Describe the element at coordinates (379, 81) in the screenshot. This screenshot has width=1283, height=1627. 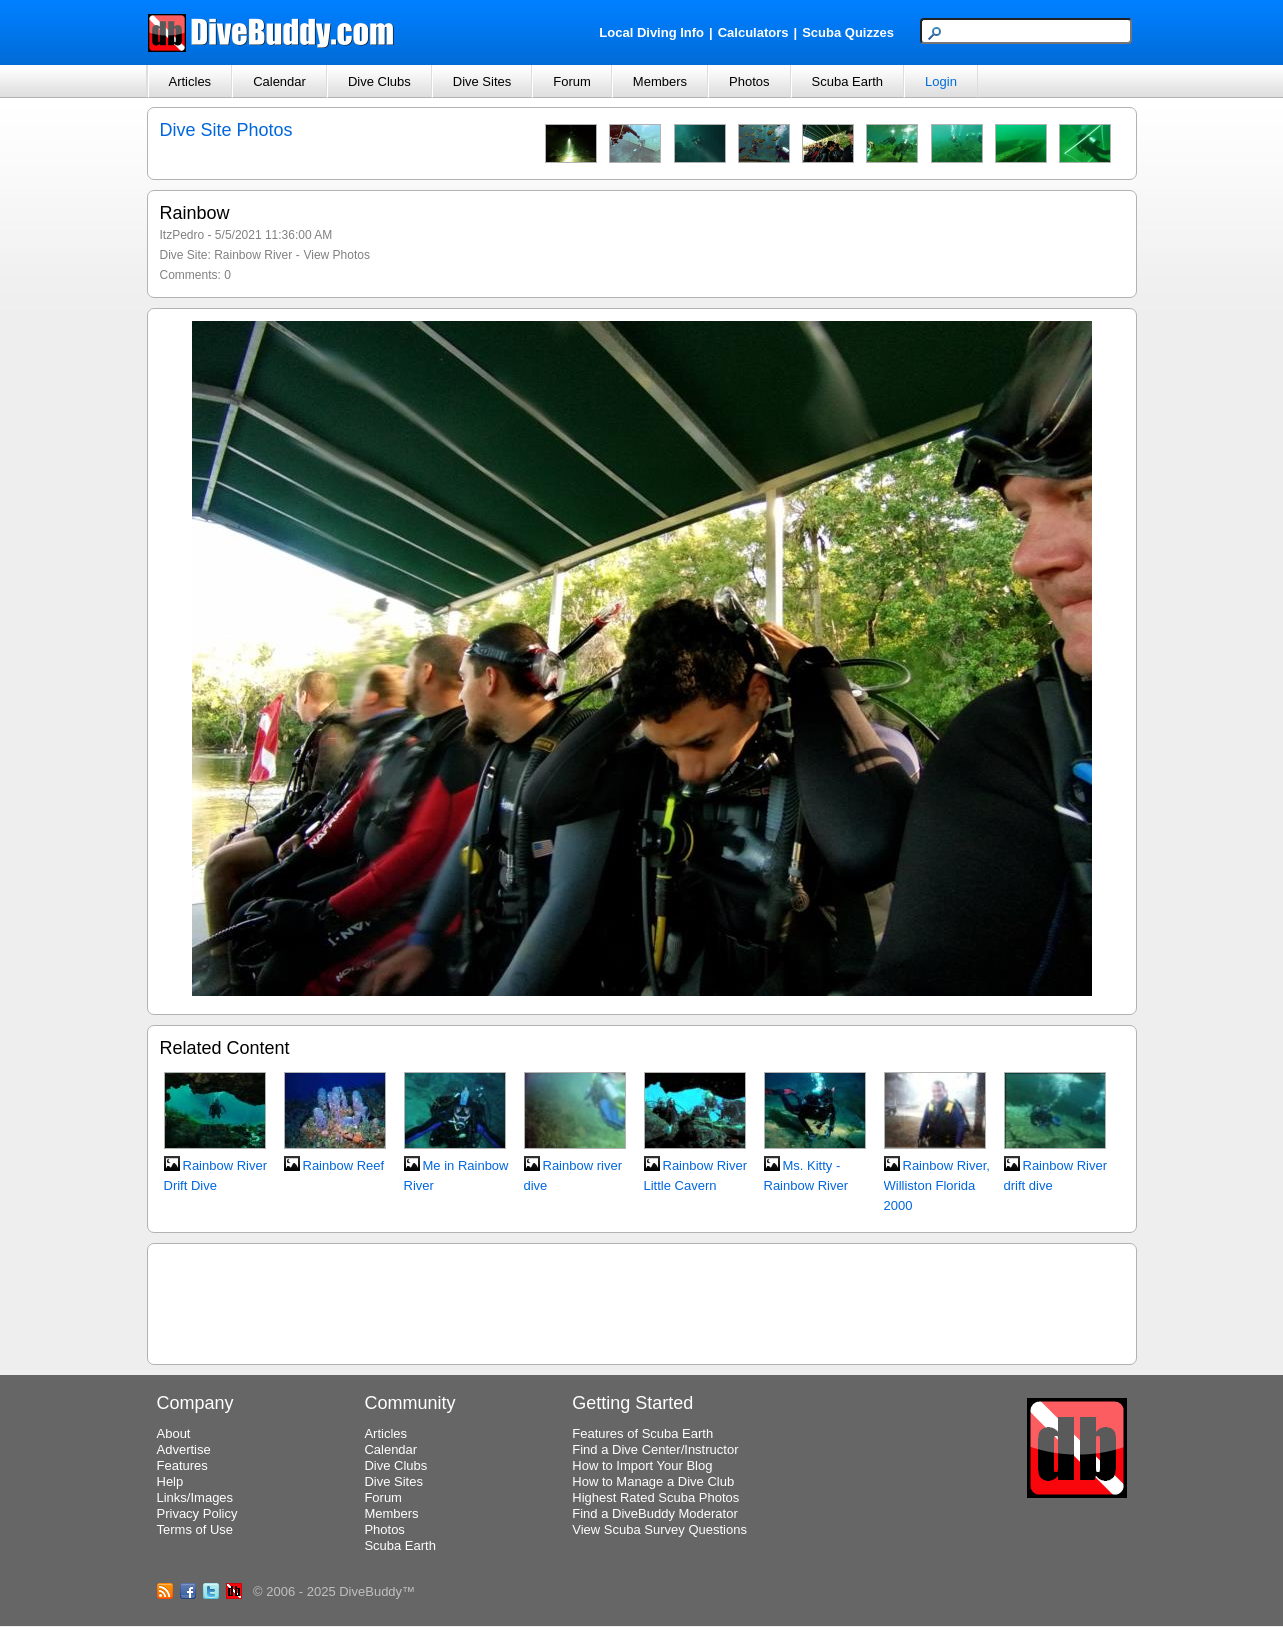
I see `Dive Clubs` at that location.